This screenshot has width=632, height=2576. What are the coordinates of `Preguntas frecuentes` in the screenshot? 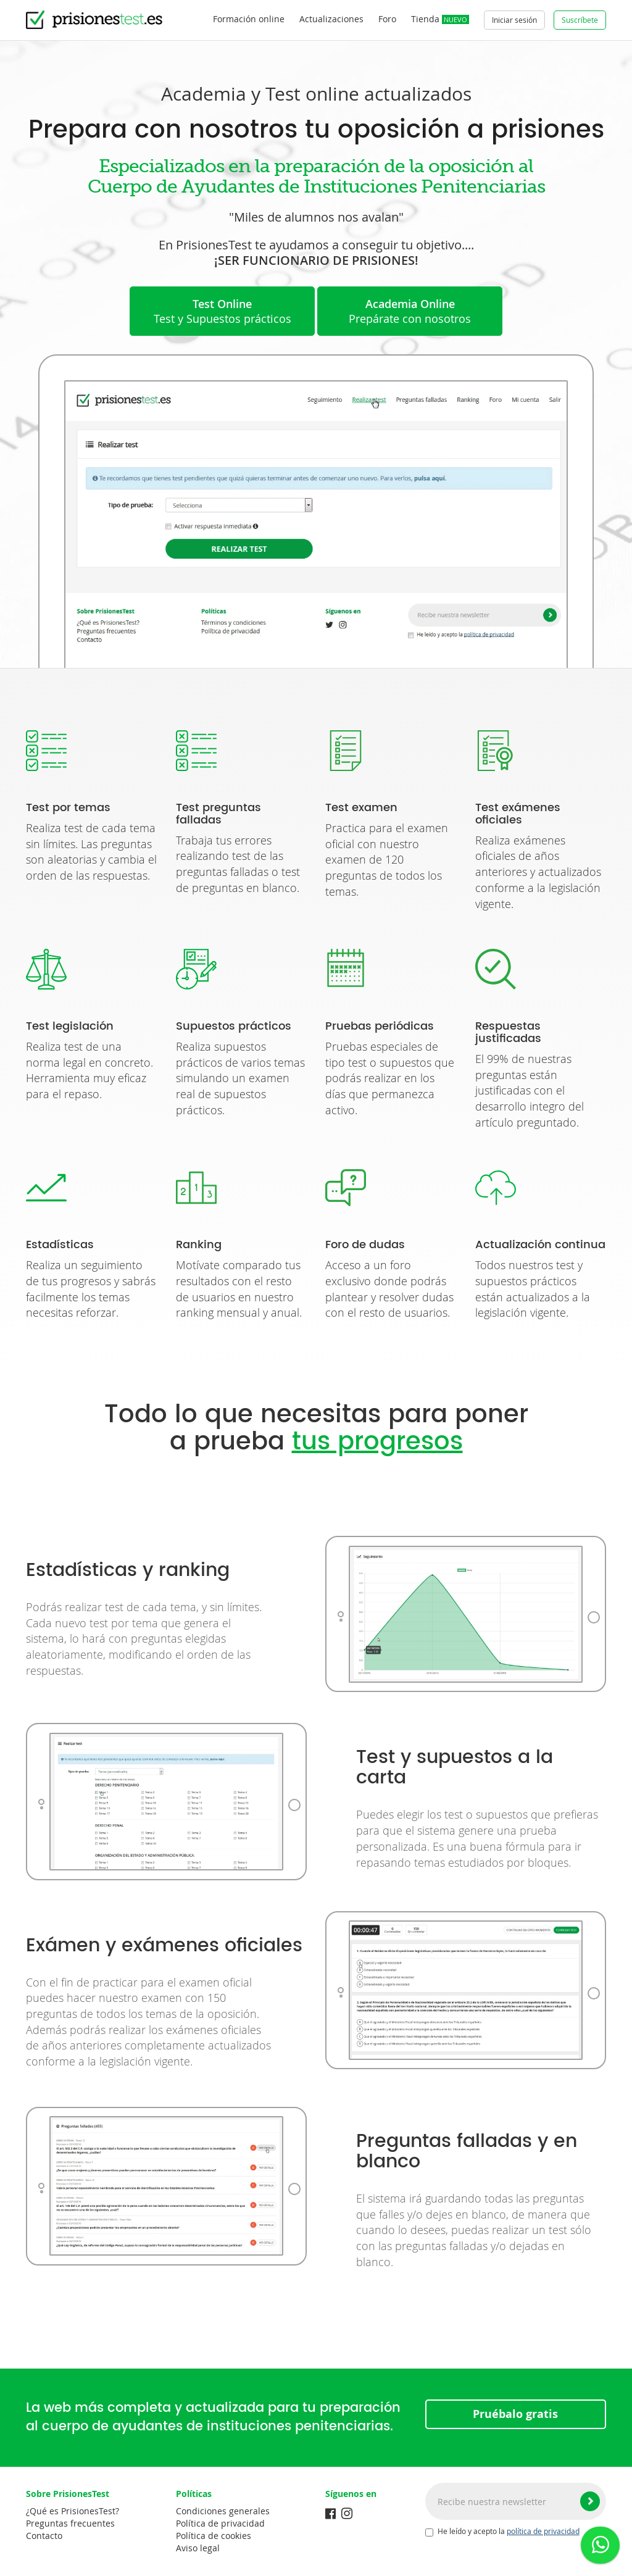 It's located at (70, 2523).